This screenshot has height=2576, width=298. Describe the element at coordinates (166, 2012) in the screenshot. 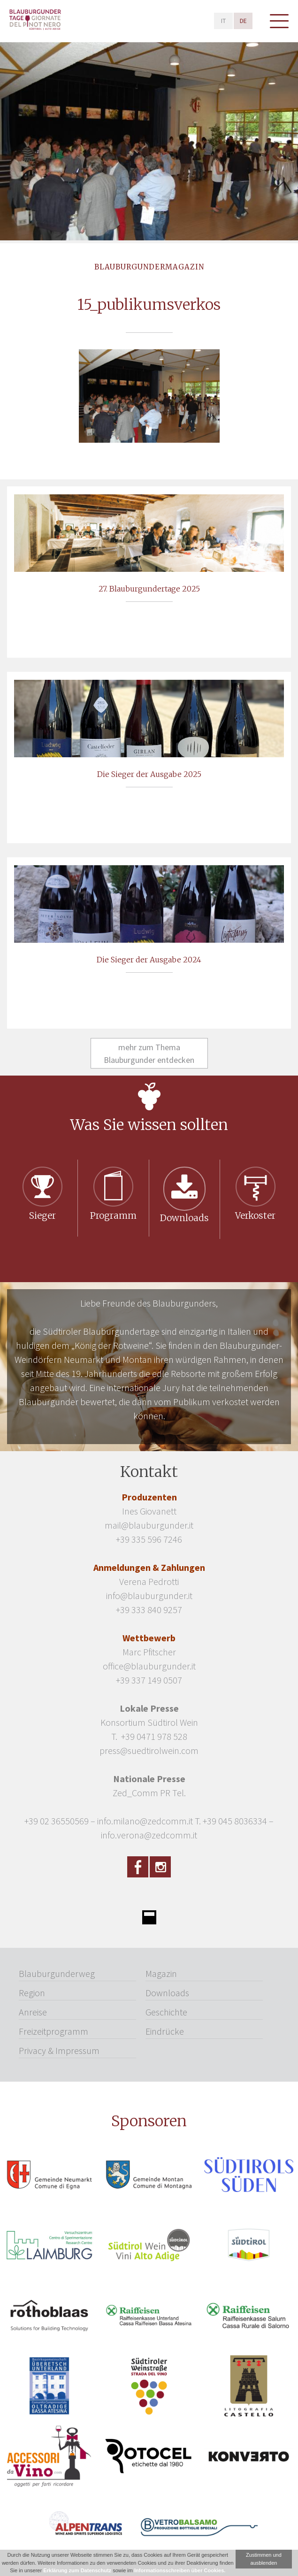

I see `Geschichte` at that location.